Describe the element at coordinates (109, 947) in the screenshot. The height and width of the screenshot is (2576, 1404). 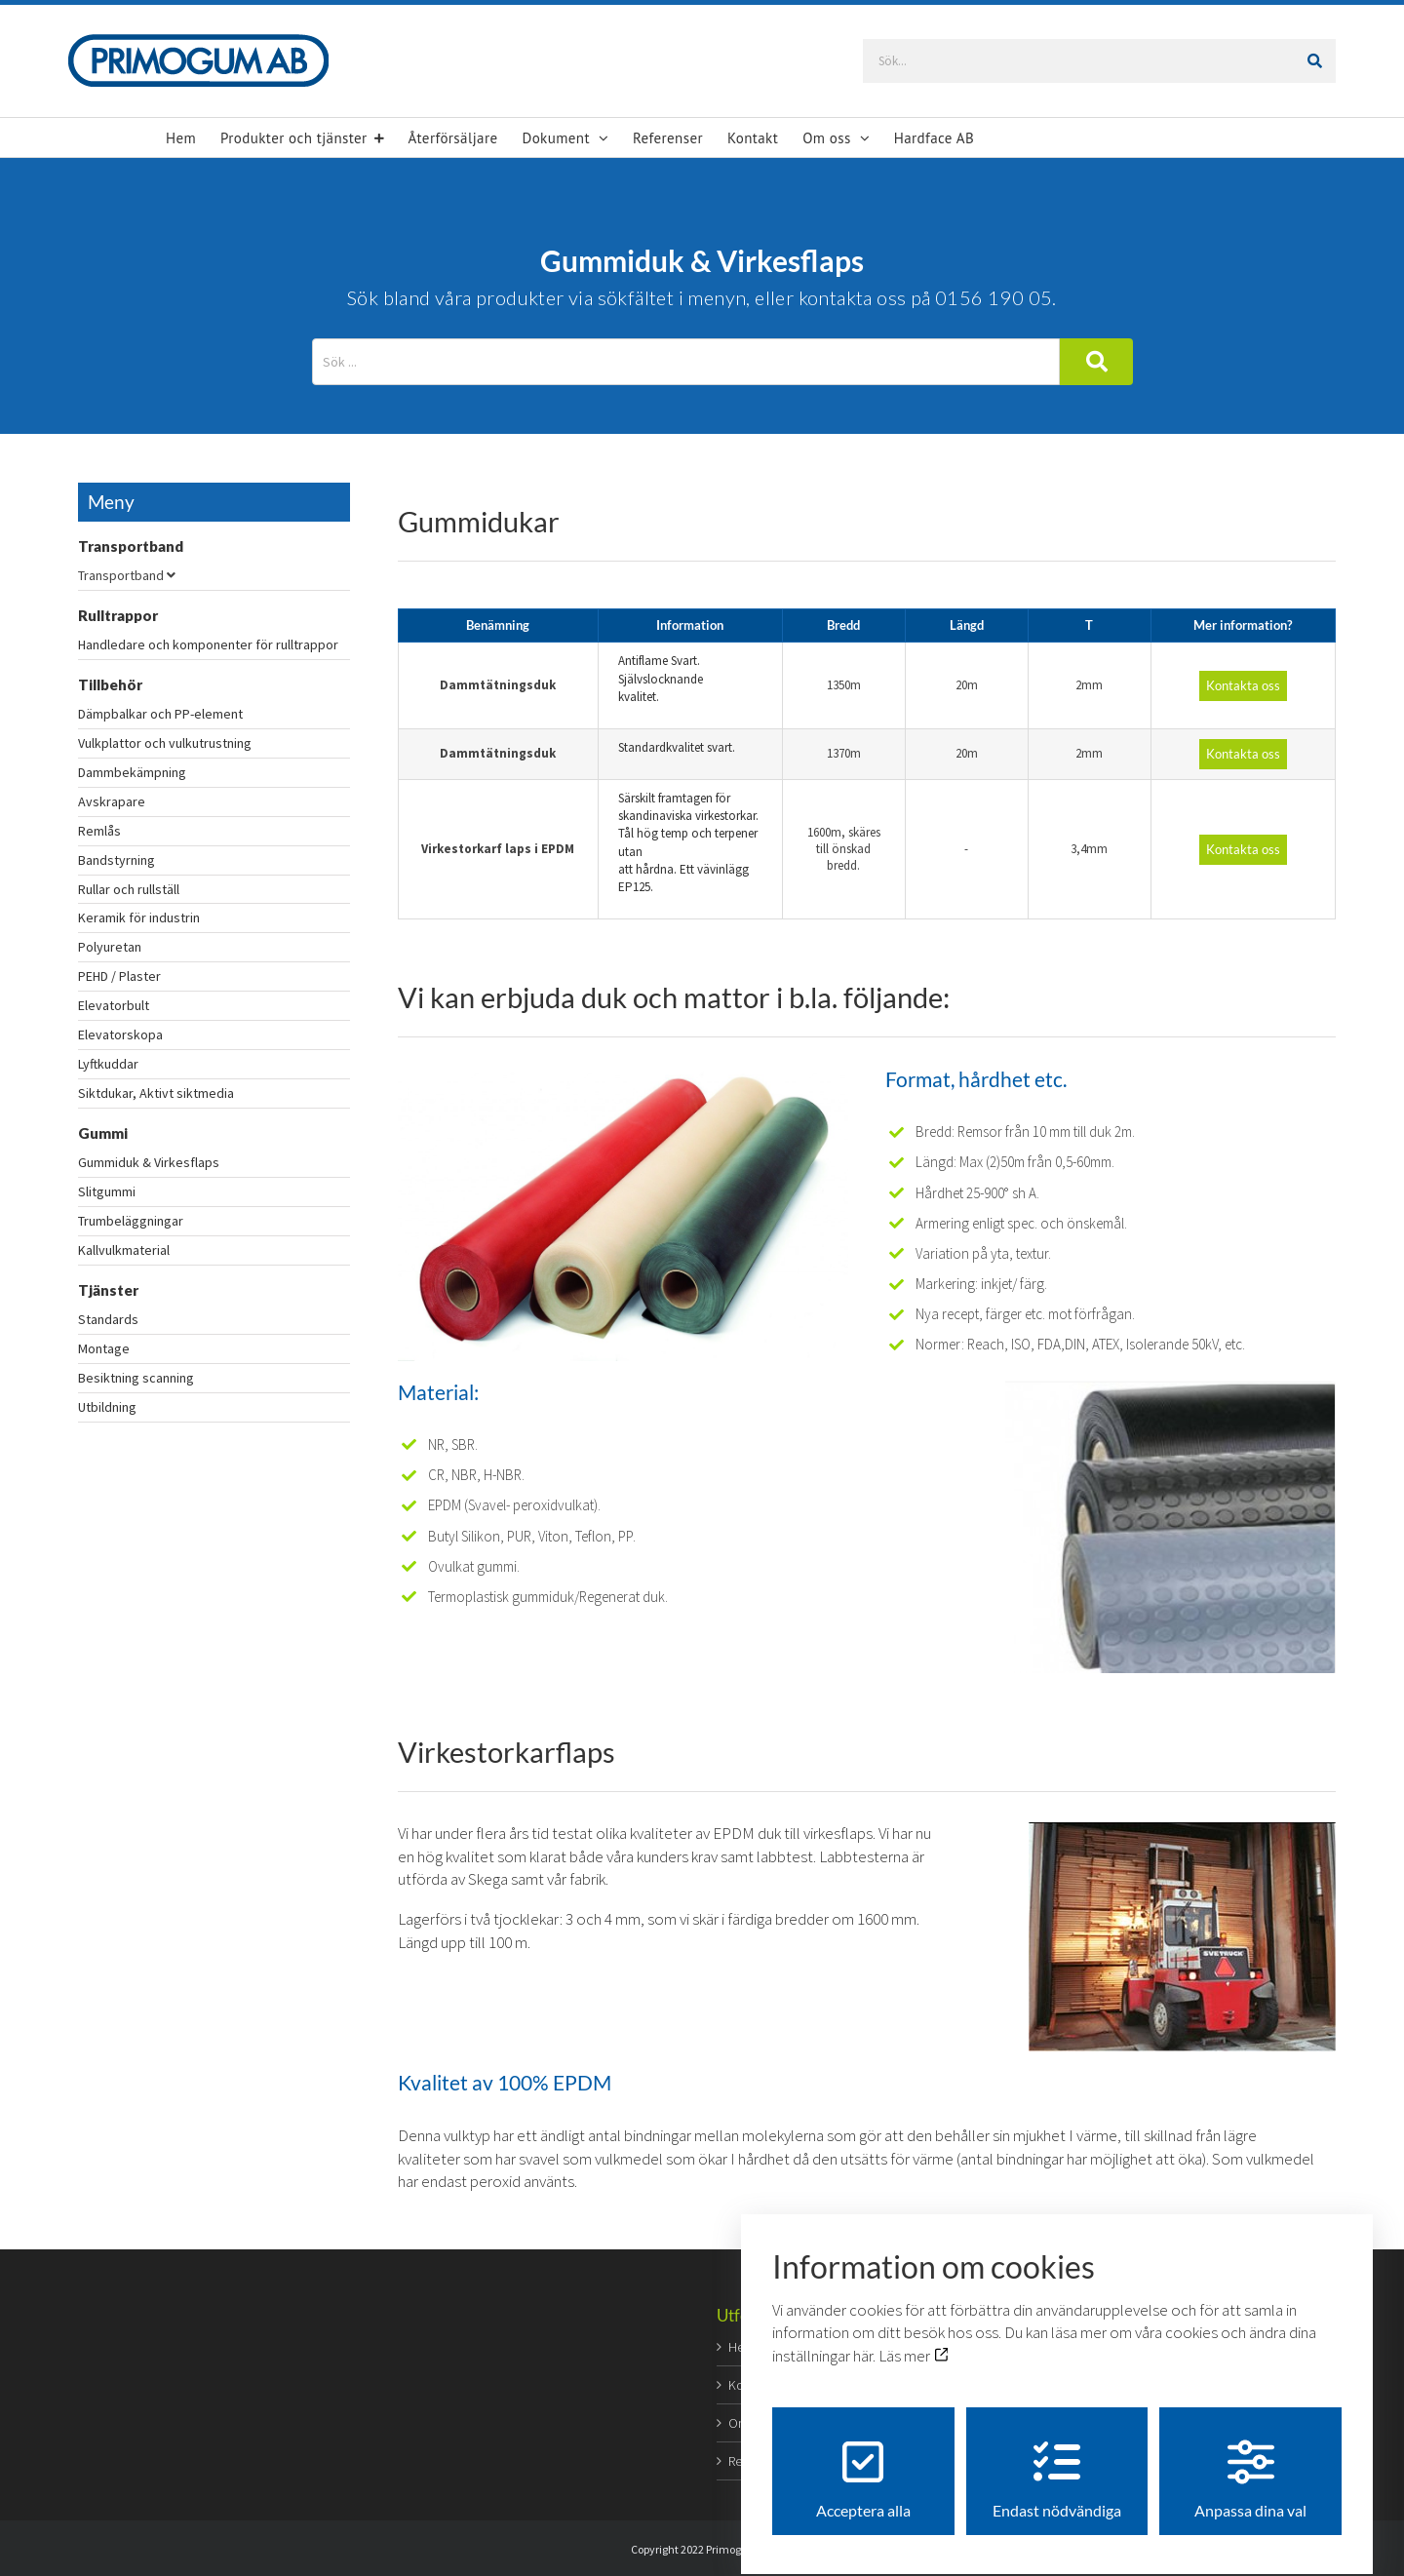
I see `Polyuretan` at that location.